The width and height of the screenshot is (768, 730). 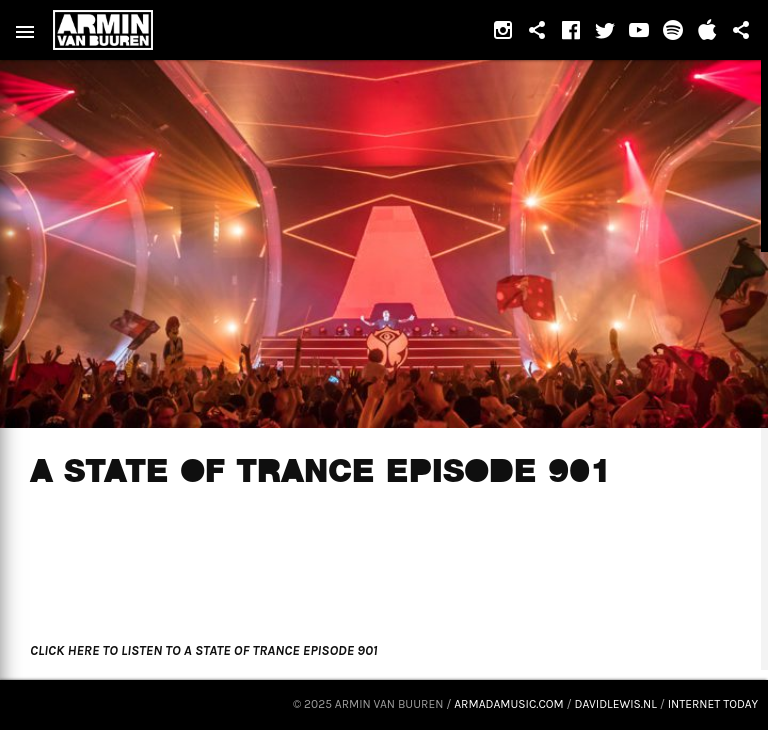 I want to click on CLICK HERE TO LISTEN TO A STATE OF TRANCE EPISODE 901, so click(x=203, y=650).